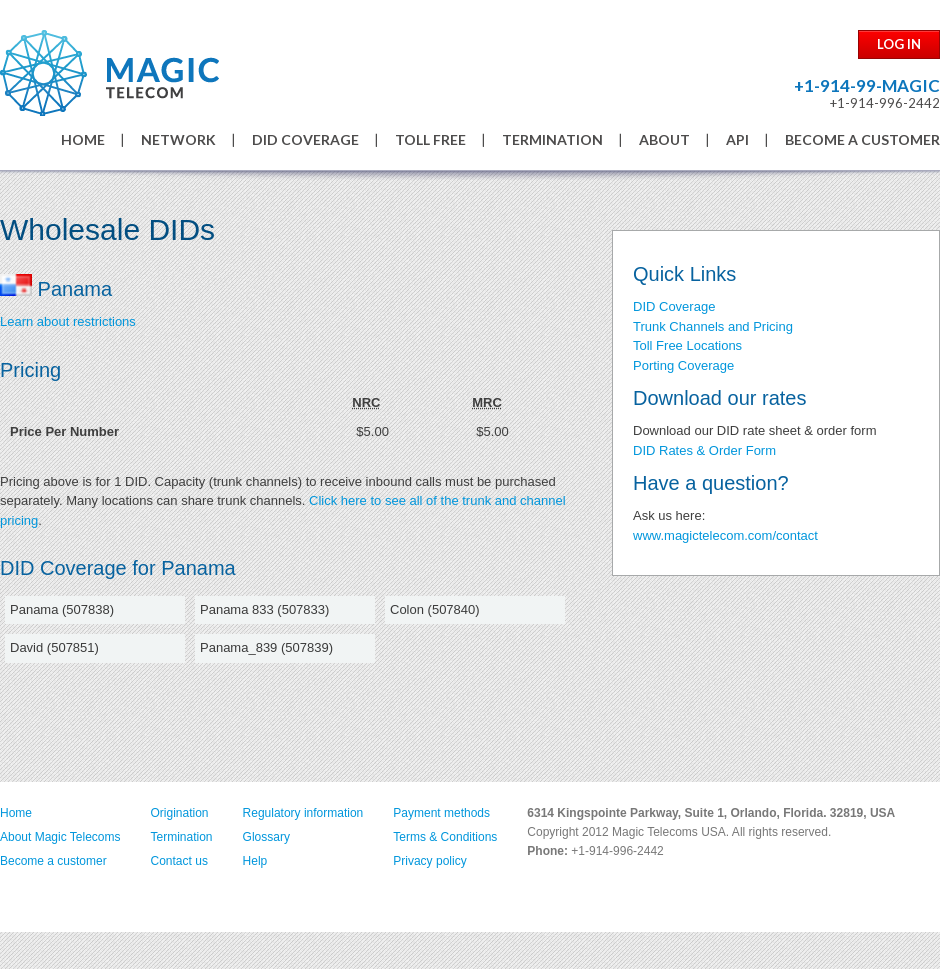  Describe the element at coordinates (68, 321) in the screenshot. I see `Learn about restrictions` at that location.